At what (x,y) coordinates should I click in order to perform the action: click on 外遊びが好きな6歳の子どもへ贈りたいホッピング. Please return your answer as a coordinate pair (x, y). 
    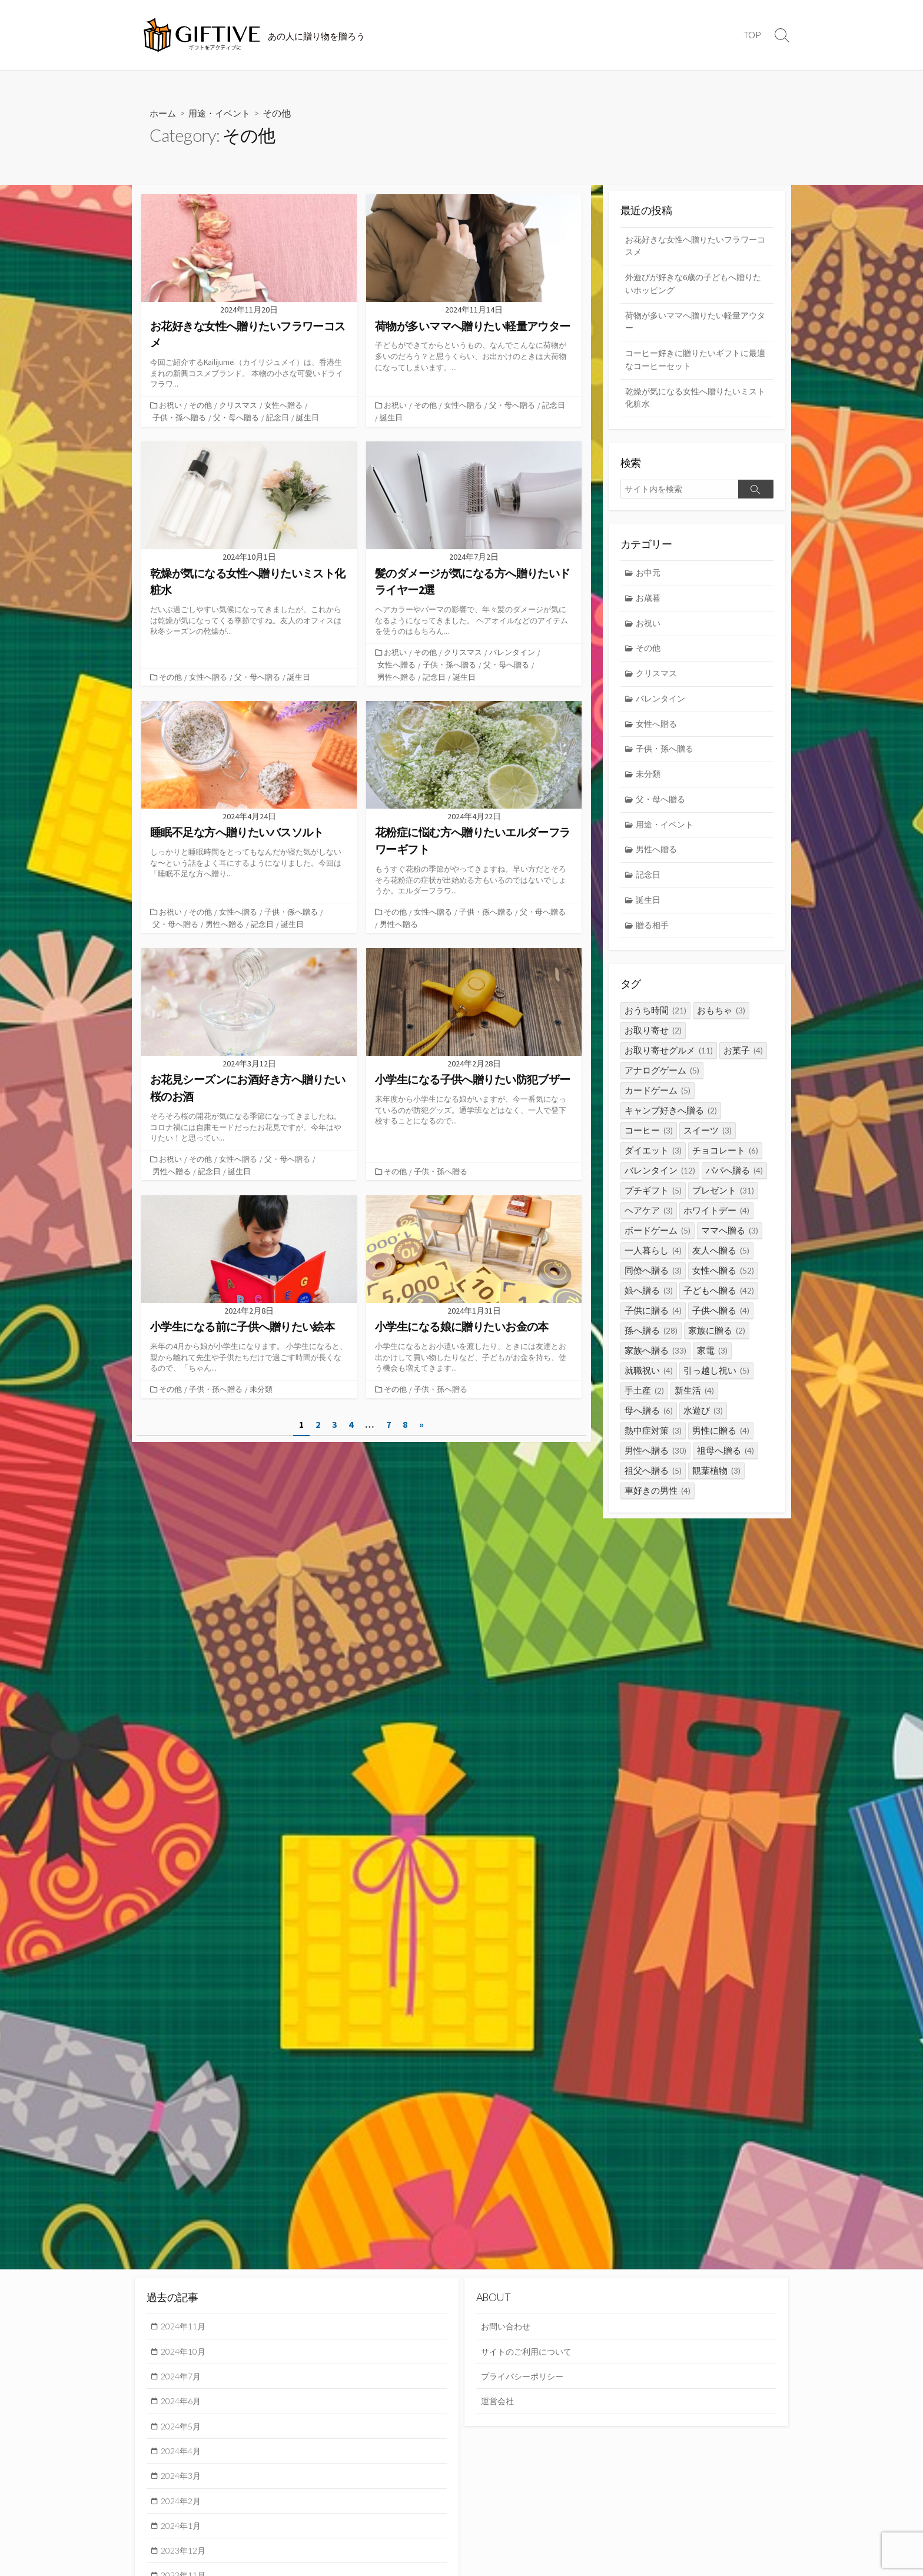
    Looking at the image, I should click on (693, 285).